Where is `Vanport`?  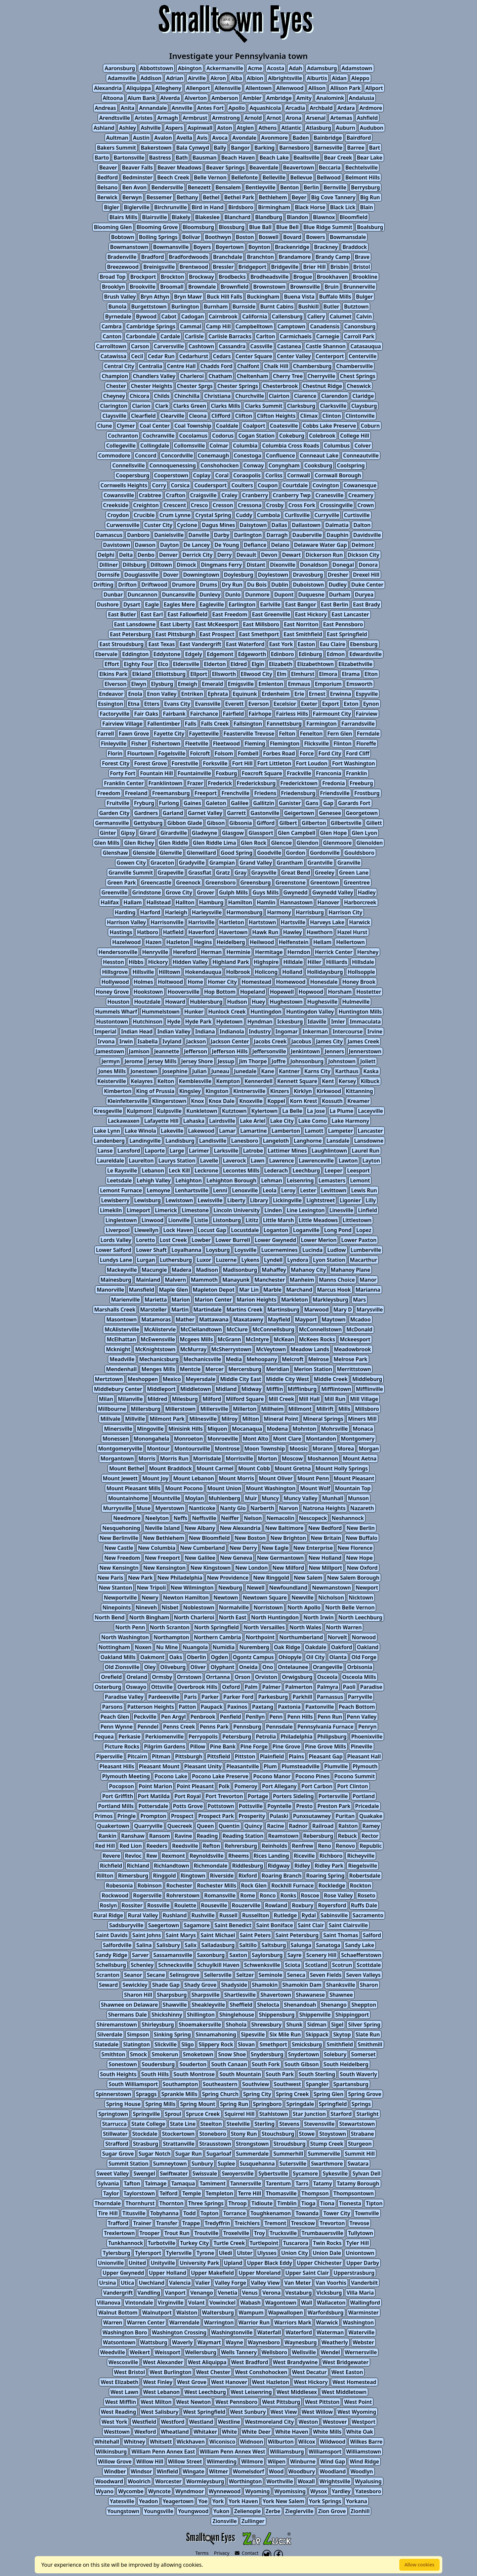
Vanport is located at coordinates (175, 2292).